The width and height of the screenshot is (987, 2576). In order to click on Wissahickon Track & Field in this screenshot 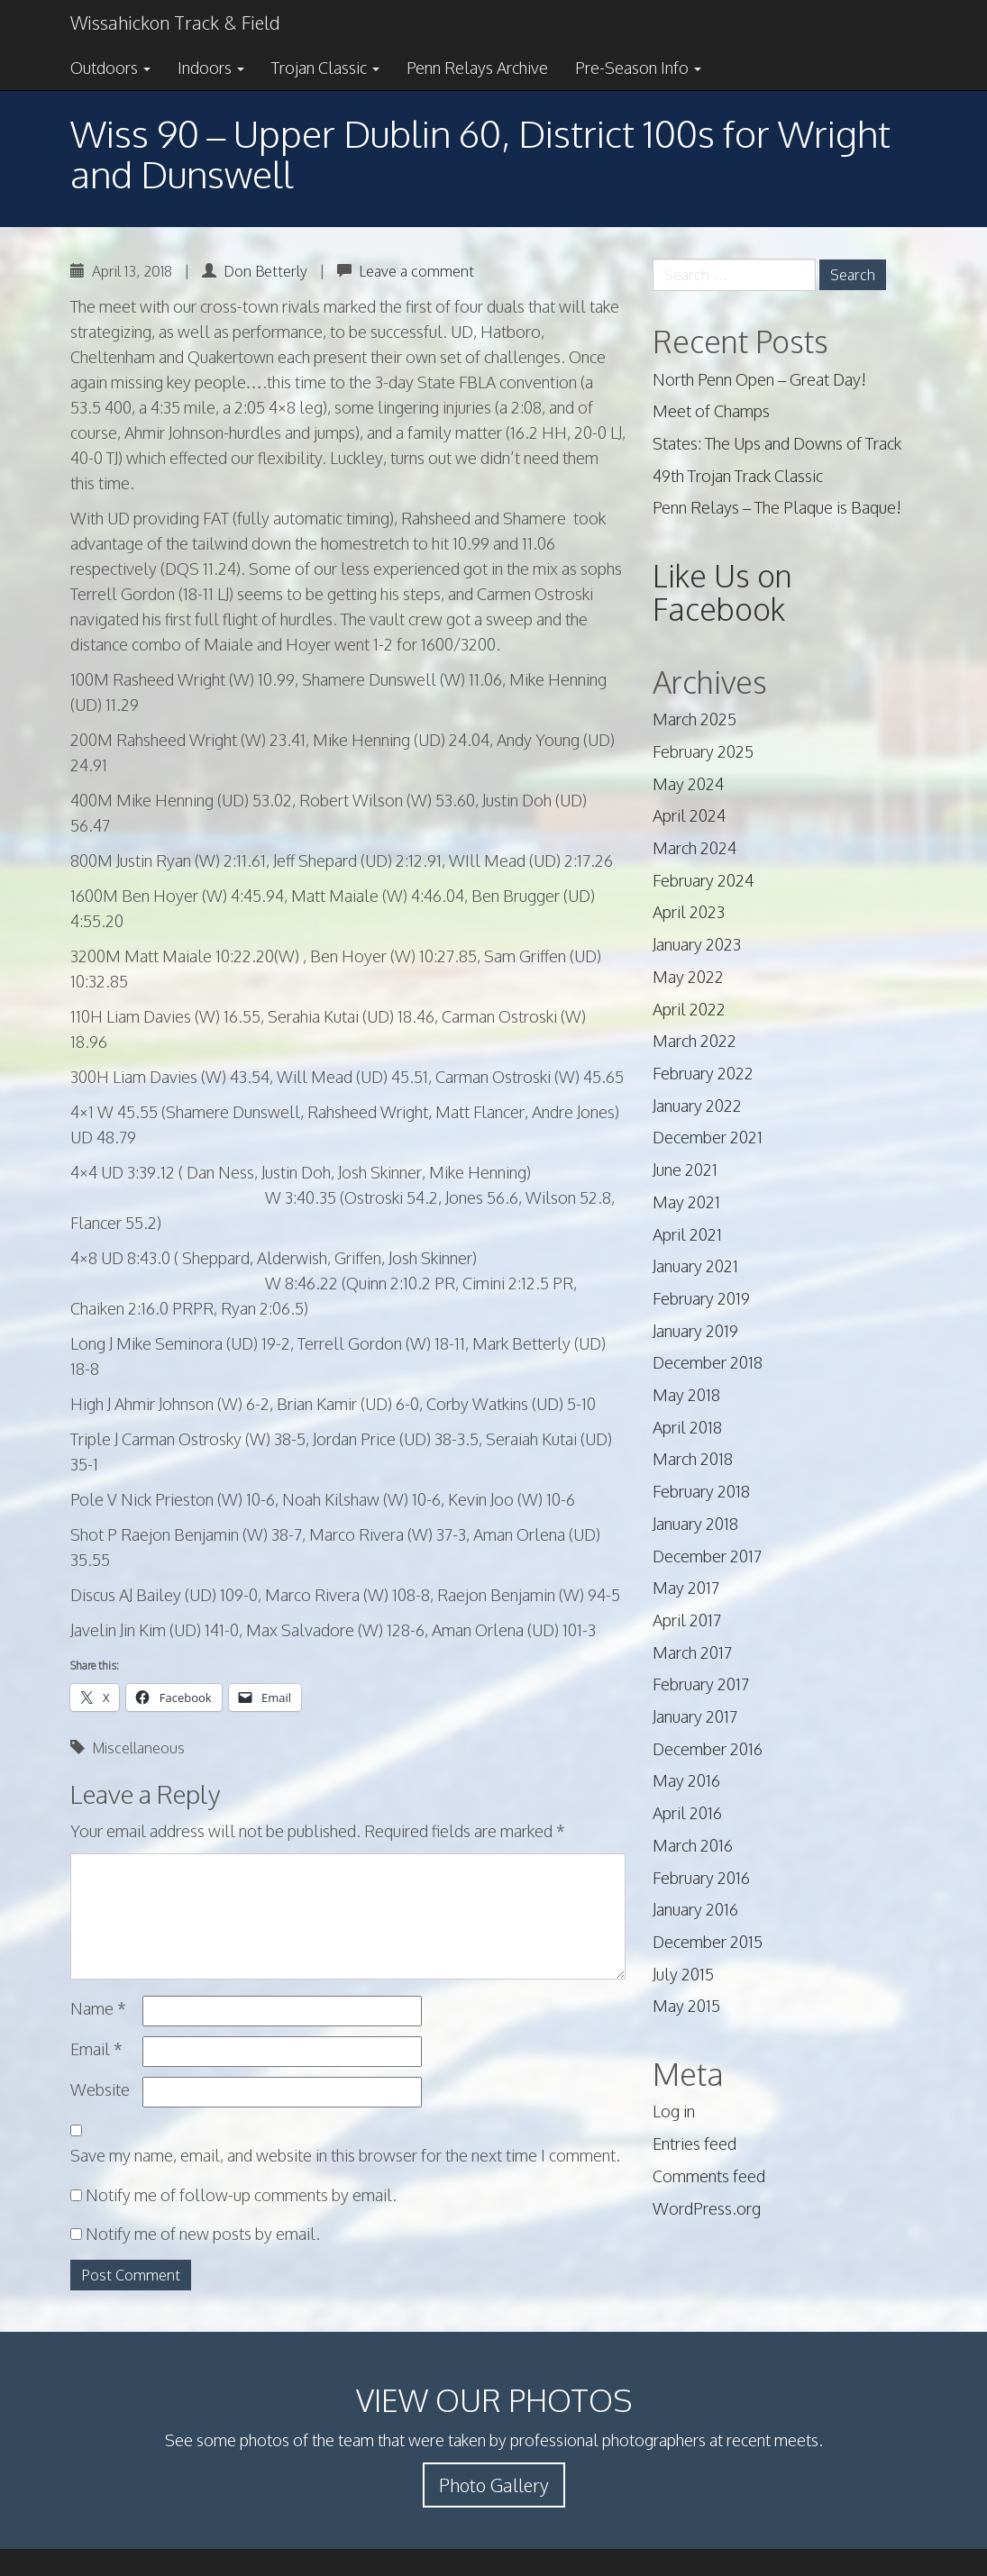, I will do `click(174, 22)`.